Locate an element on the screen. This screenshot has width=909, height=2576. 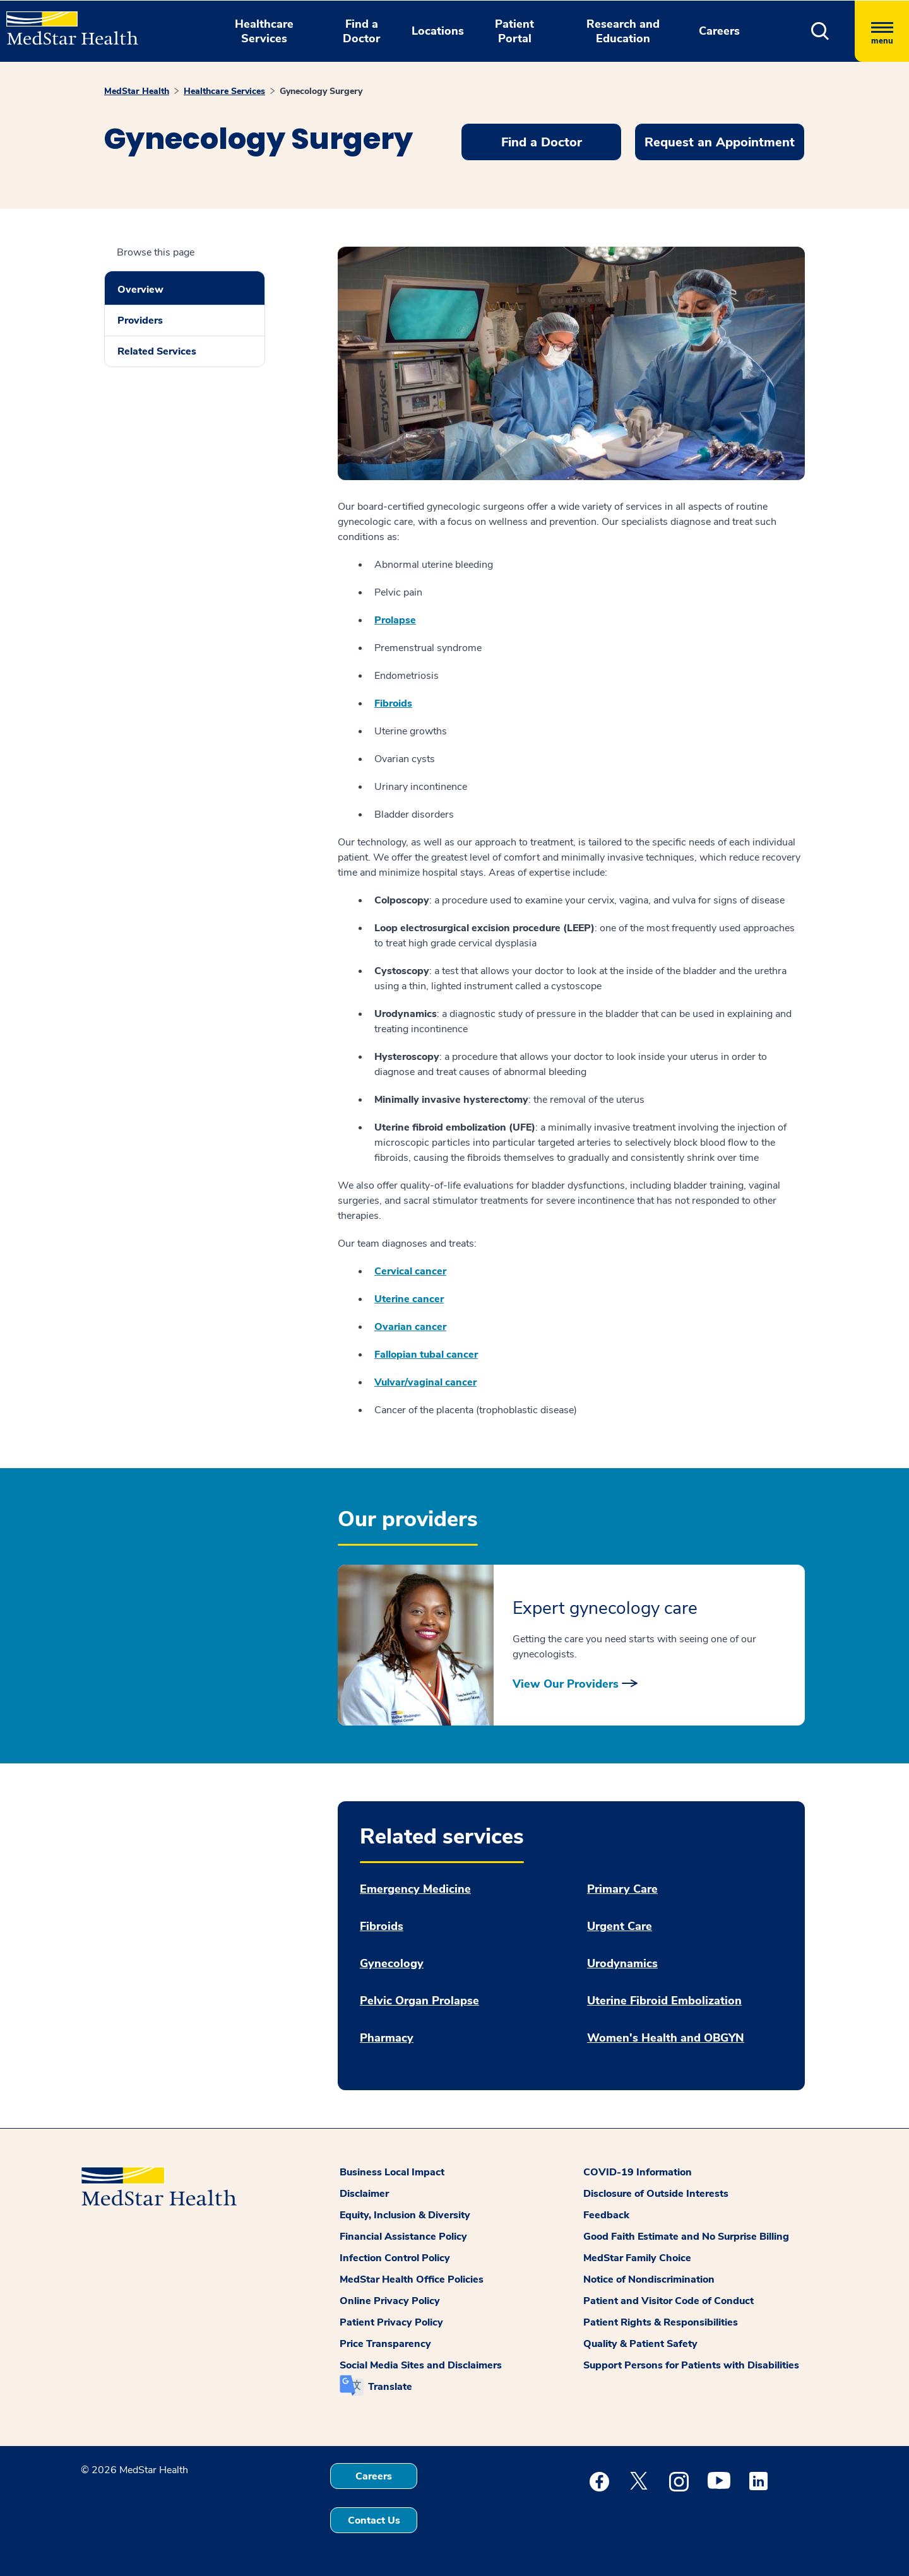
Pharmacy is located at coordinates (386, 2038).